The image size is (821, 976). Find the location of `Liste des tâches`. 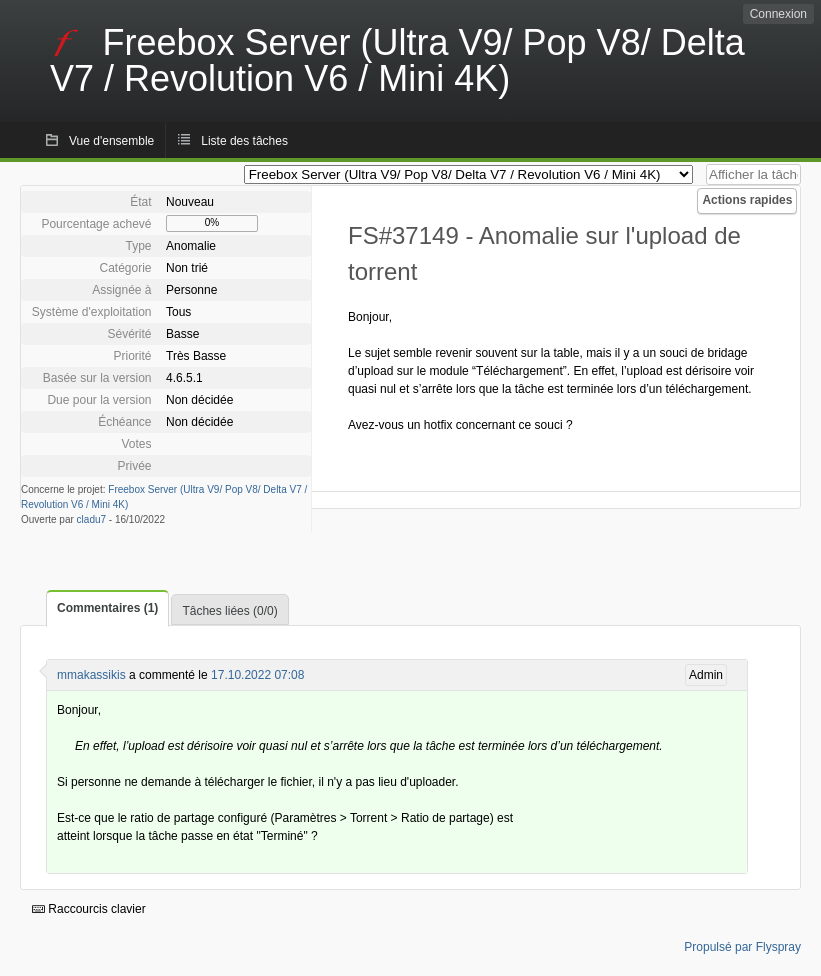

Liste des tâches is located at coordinates (244, 141).